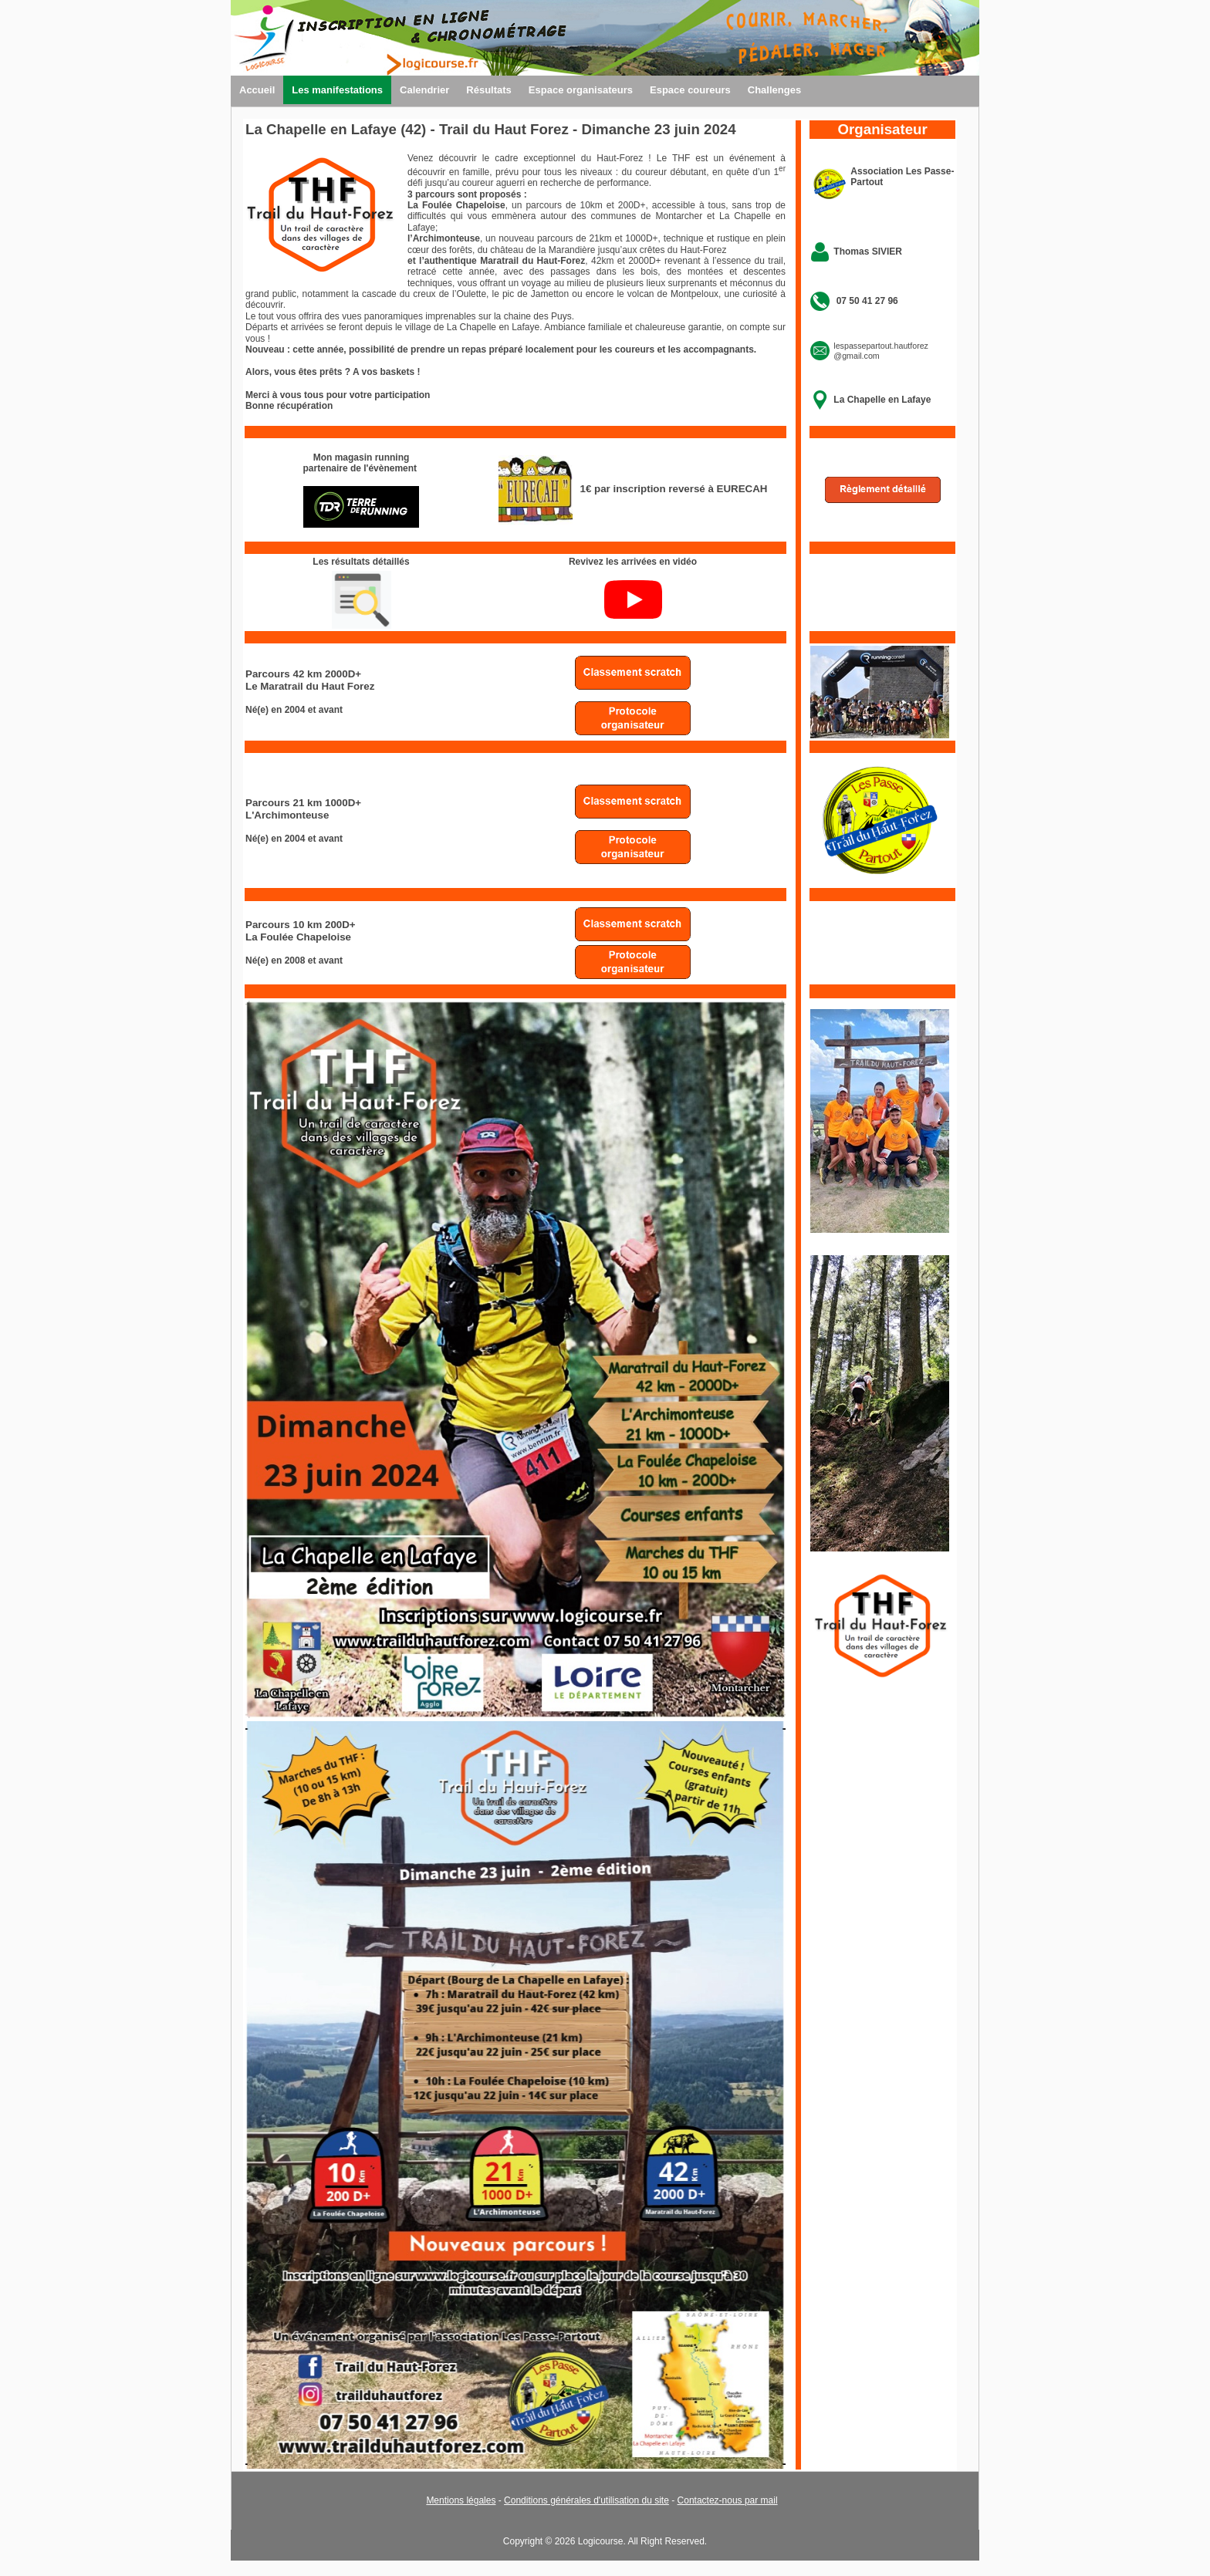 This screenshot has height=2576, width=1210. What do you see at coordinates (690, 90) in the screenshot?
I see `Espace coureurs` at bounding box center [690, 90].